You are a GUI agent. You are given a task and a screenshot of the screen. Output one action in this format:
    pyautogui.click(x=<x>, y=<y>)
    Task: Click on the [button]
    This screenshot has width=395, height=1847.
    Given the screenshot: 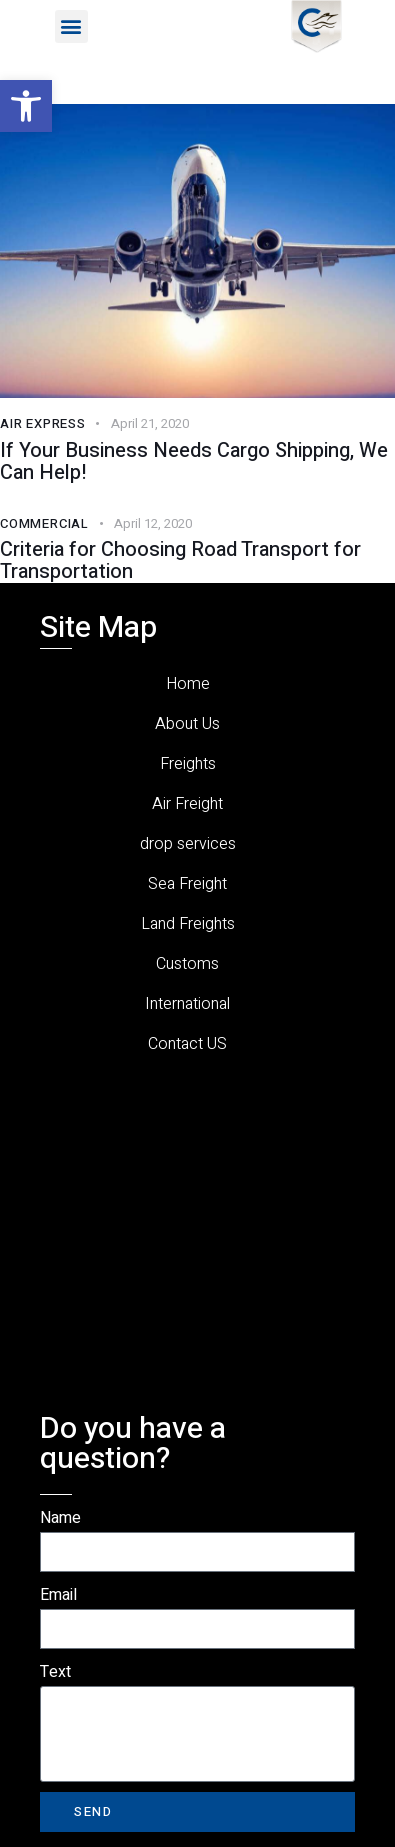 What is the action you would take?
    pyautogui.click(x=26, y=106)
    